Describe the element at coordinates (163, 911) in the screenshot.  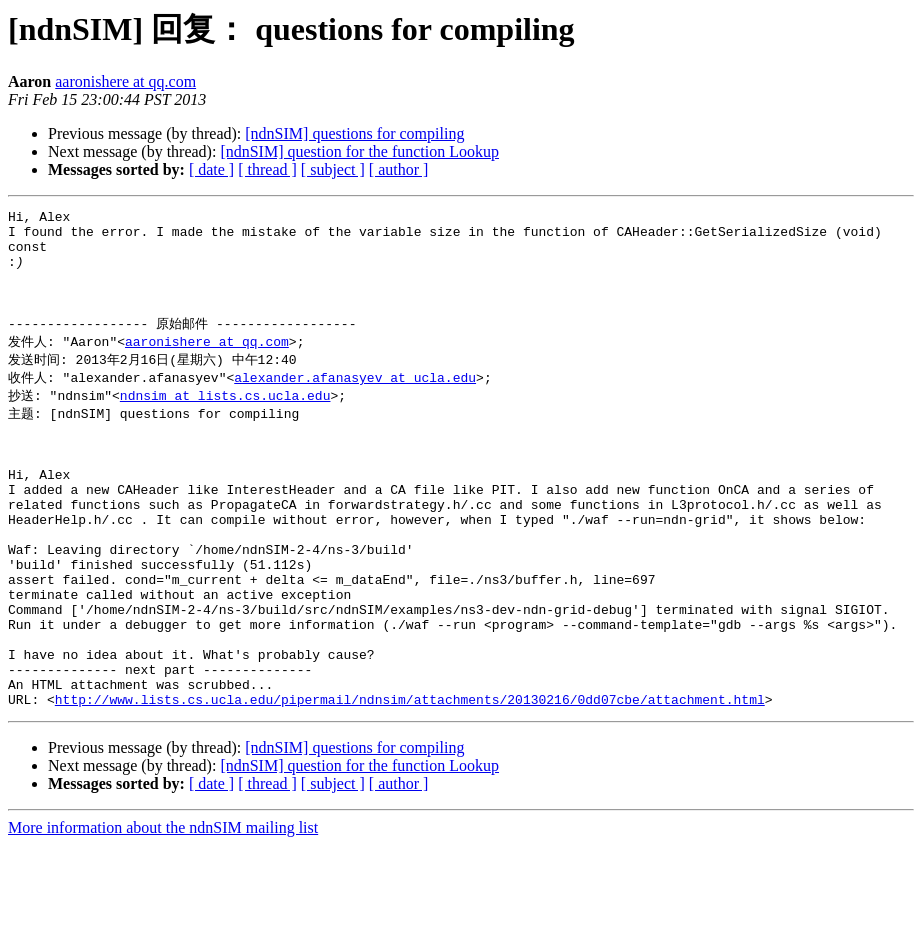
I see `More information about the ndnSIM mailing list` at that location.